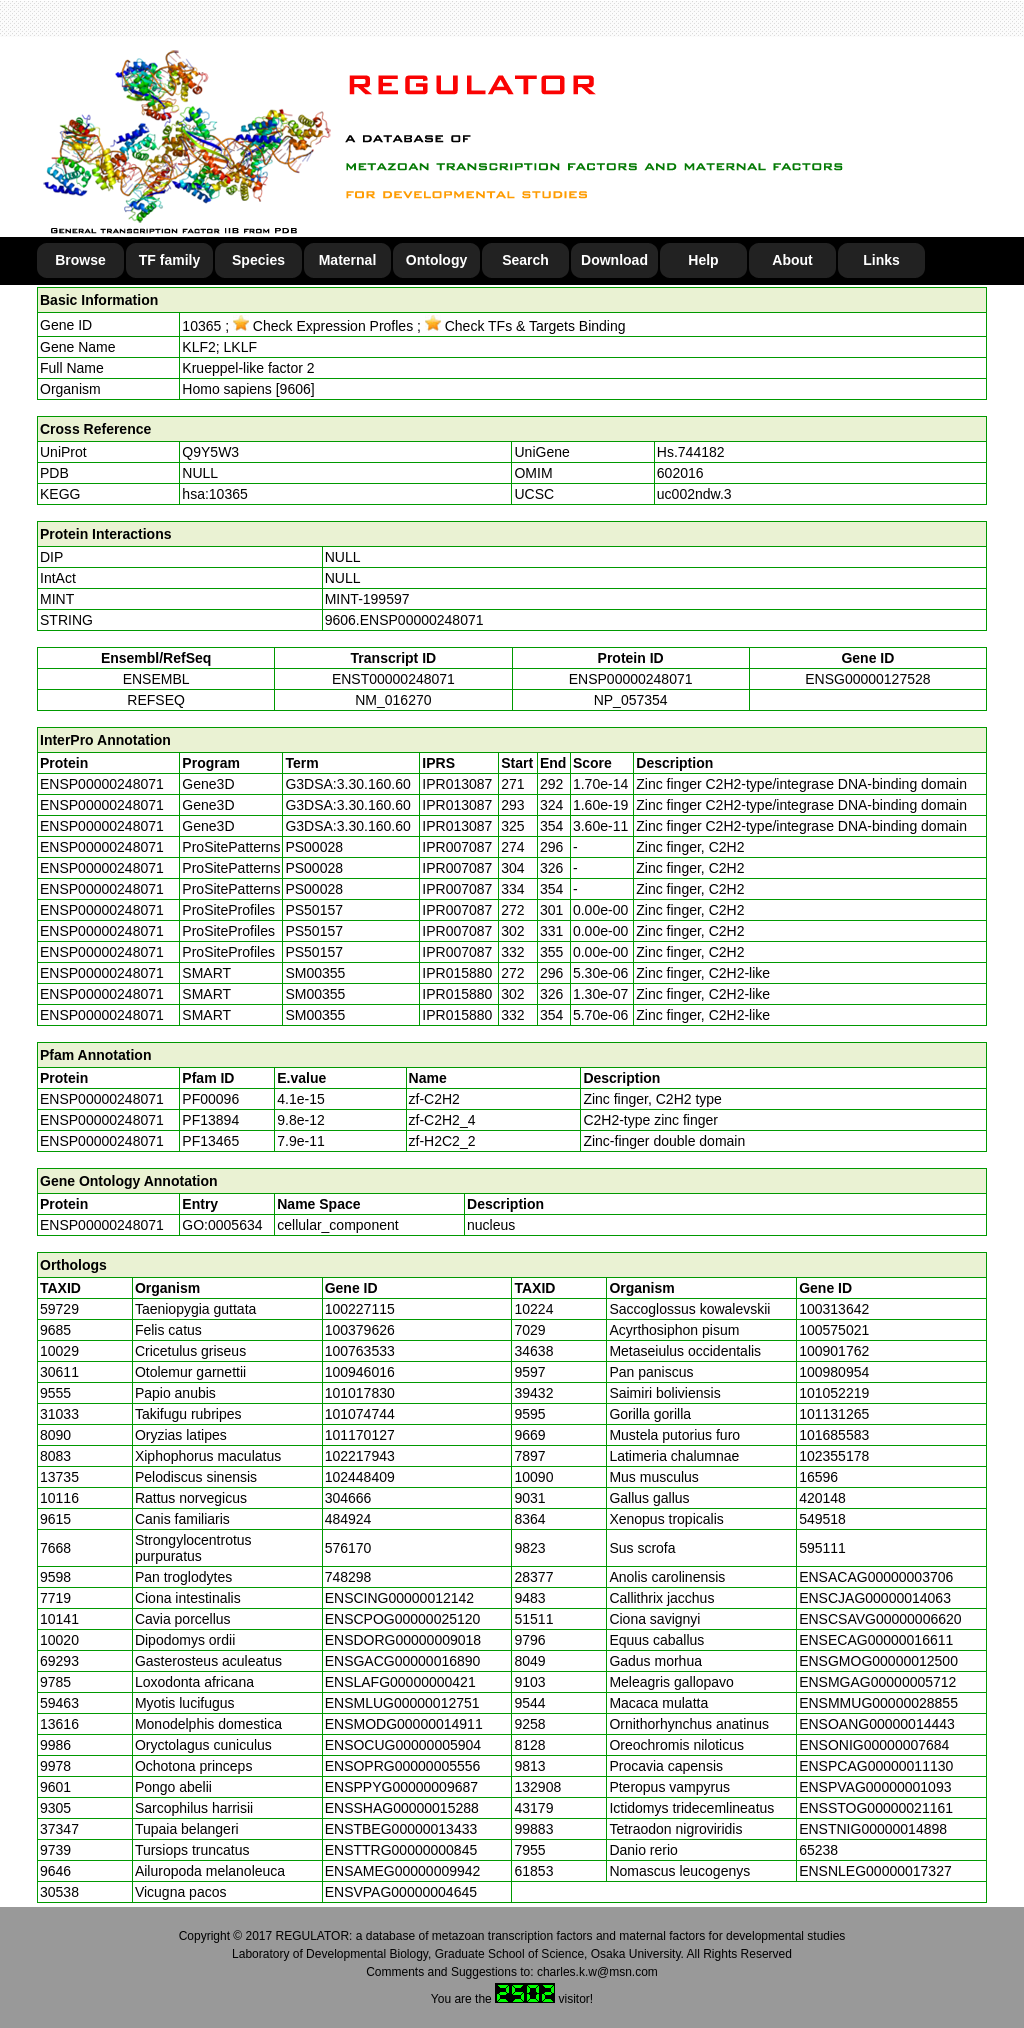 Image resolution: width=1024 pixels, height=2028 pixels. I want to click on NM_016270, so click(393, 700).